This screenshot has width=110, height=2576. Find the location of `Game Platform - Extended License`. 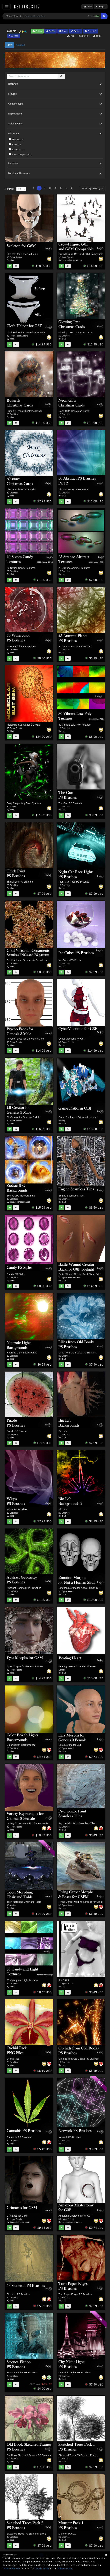

Game Platform - Extended License is located at coordinates (78, 1117).